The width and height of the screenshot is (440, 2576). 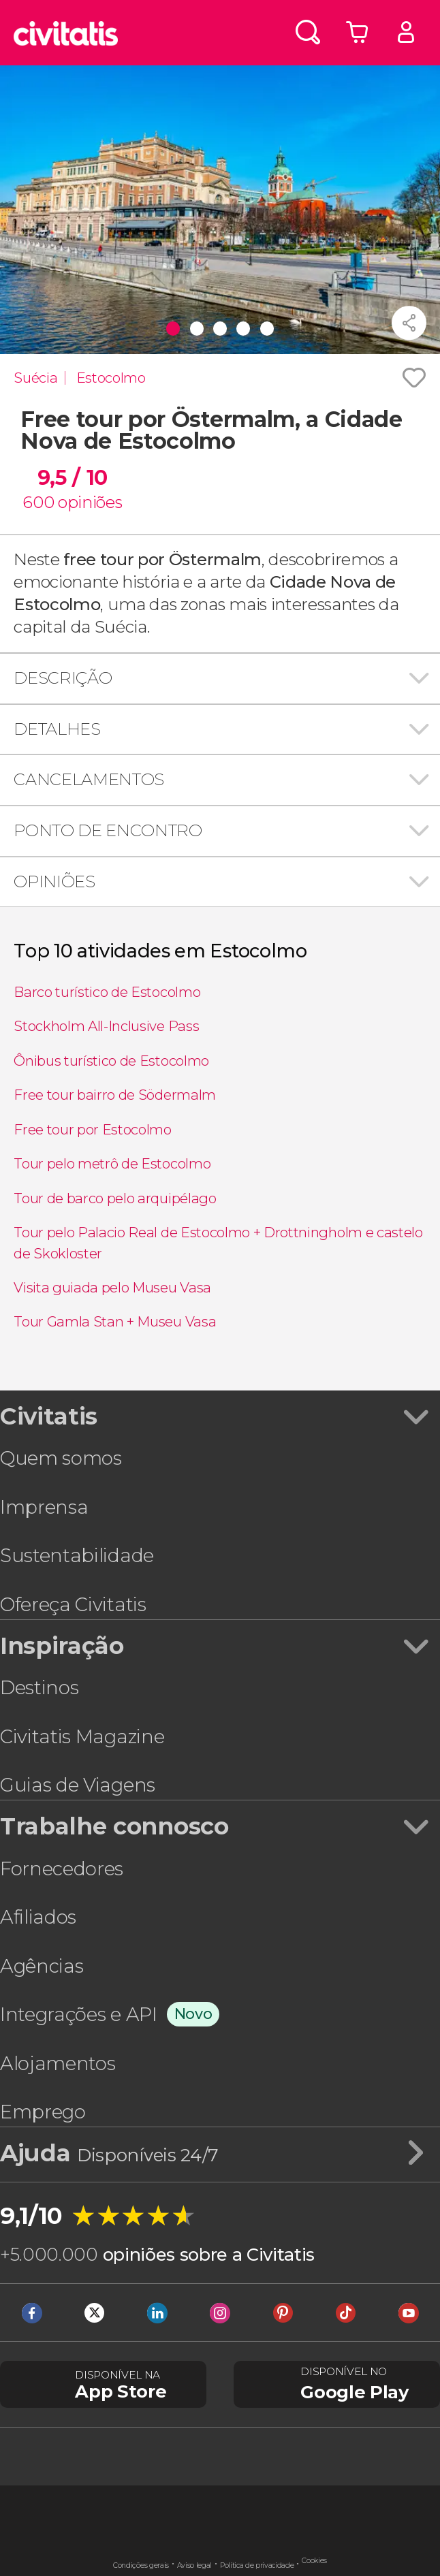 I want to click on Ofereça Civitatis, so click(x=73, y=1604).